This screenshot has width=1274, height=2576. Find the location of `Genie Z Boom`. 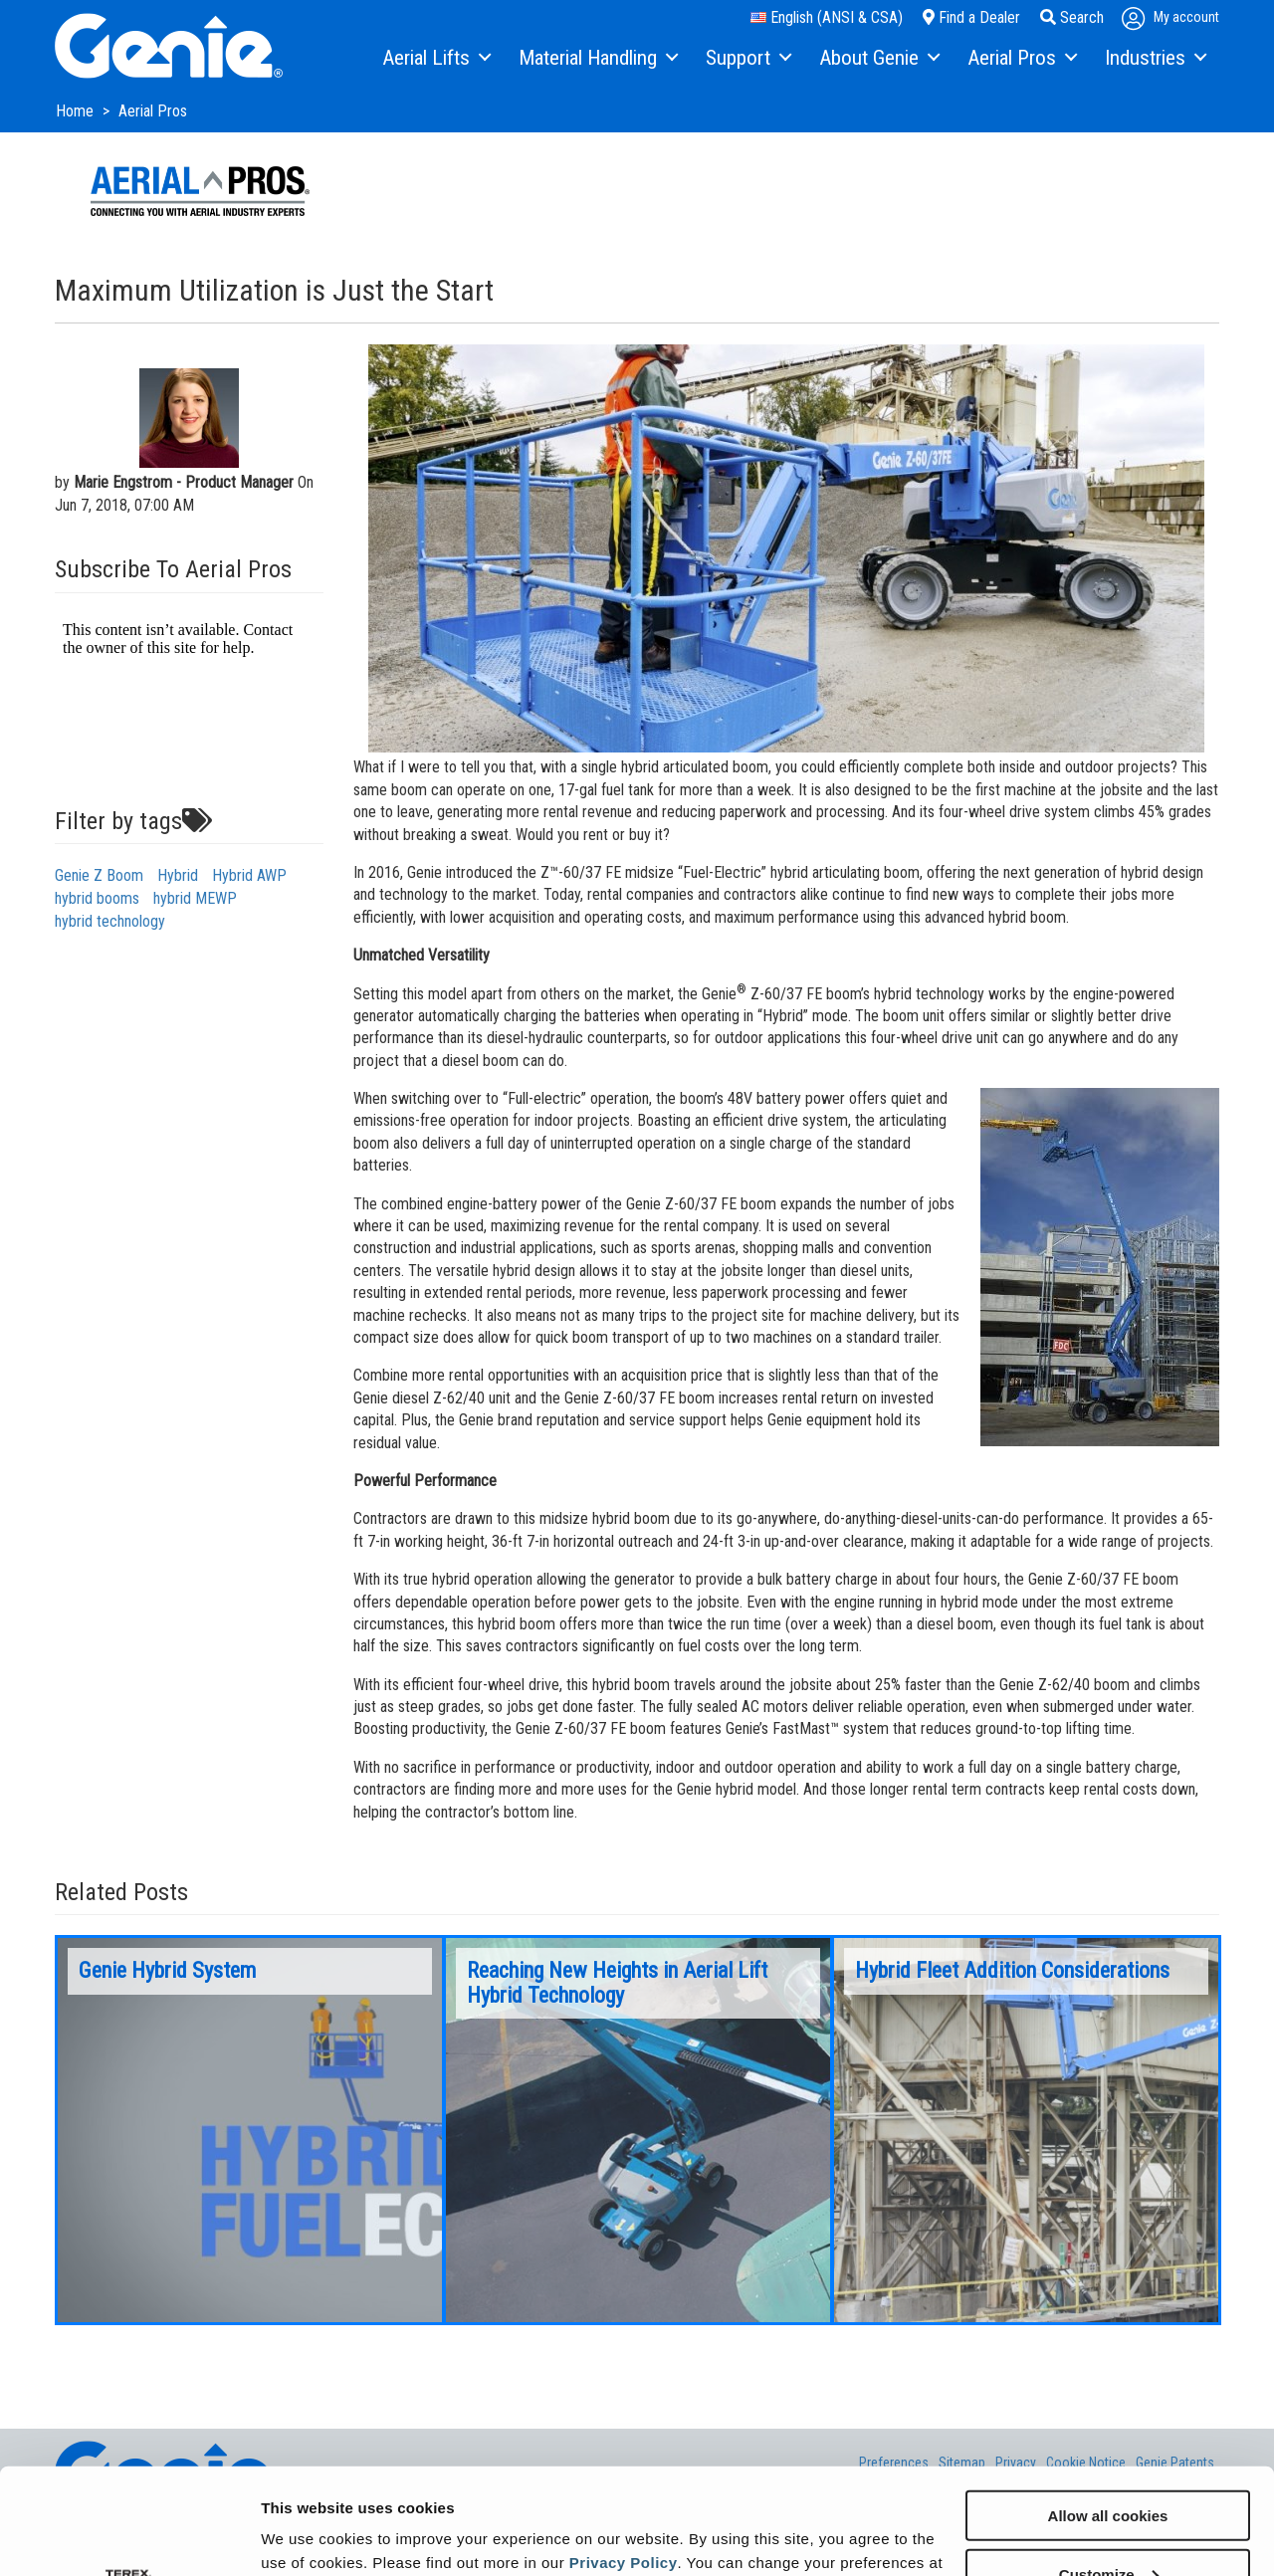

Genie Z Boom is located at coordinates (99, 875).